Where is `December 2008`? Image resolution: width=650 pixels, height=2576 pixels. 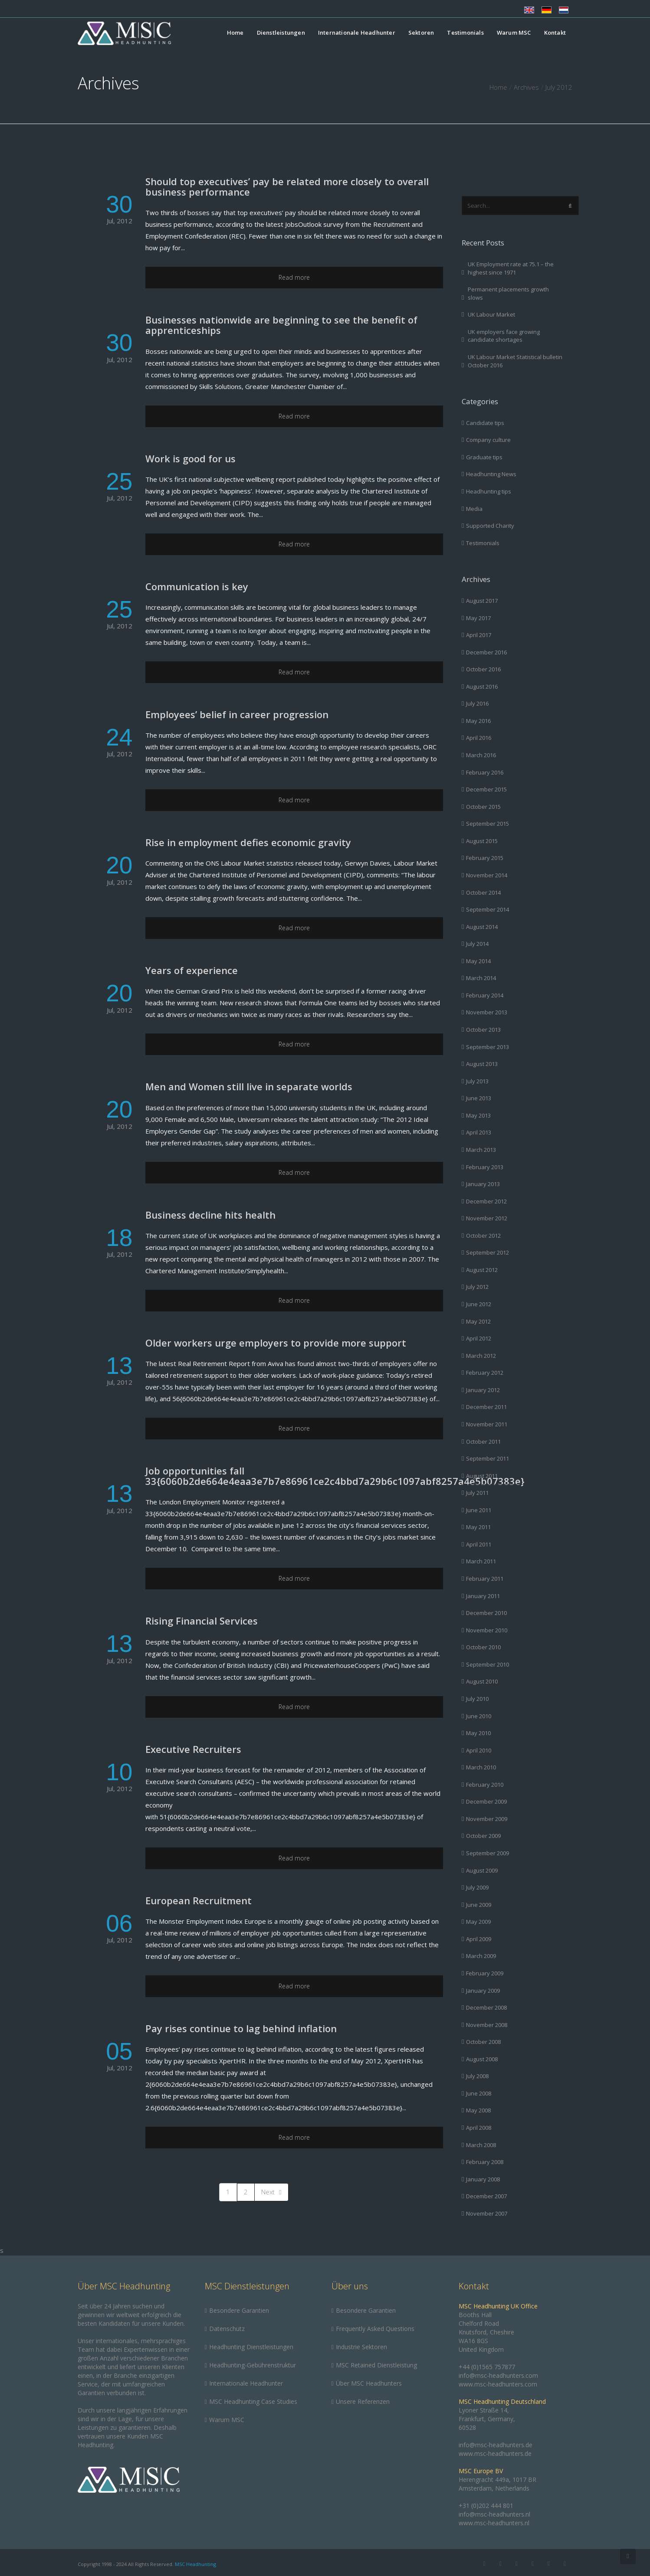
December 2008 is located at coordinates (486, 2007).